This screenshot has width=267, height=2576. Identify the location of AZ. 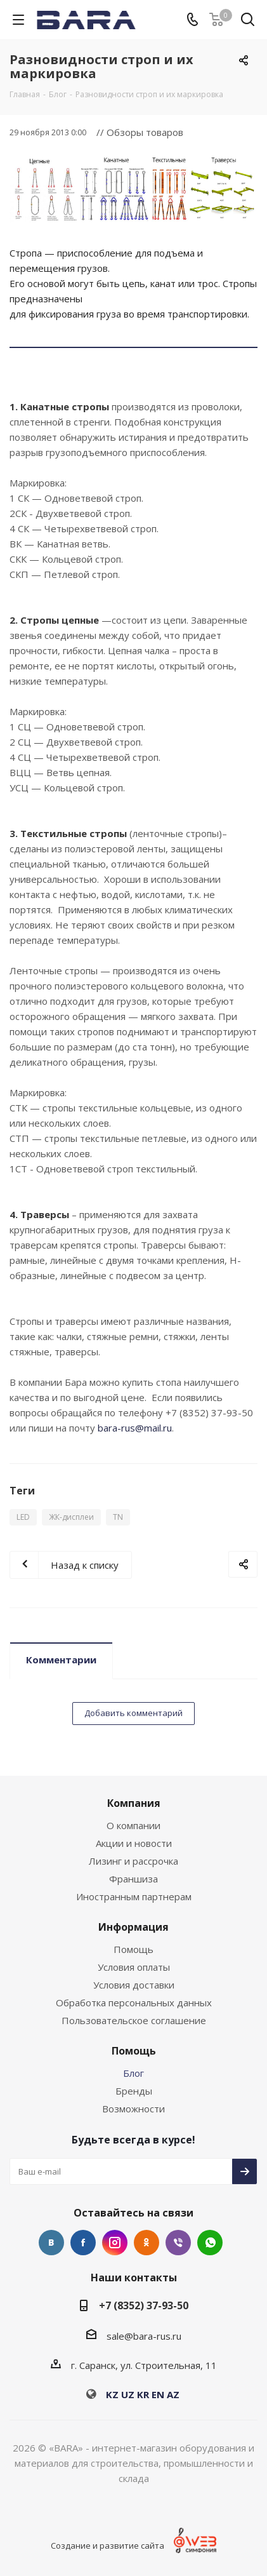
(173, 2394).